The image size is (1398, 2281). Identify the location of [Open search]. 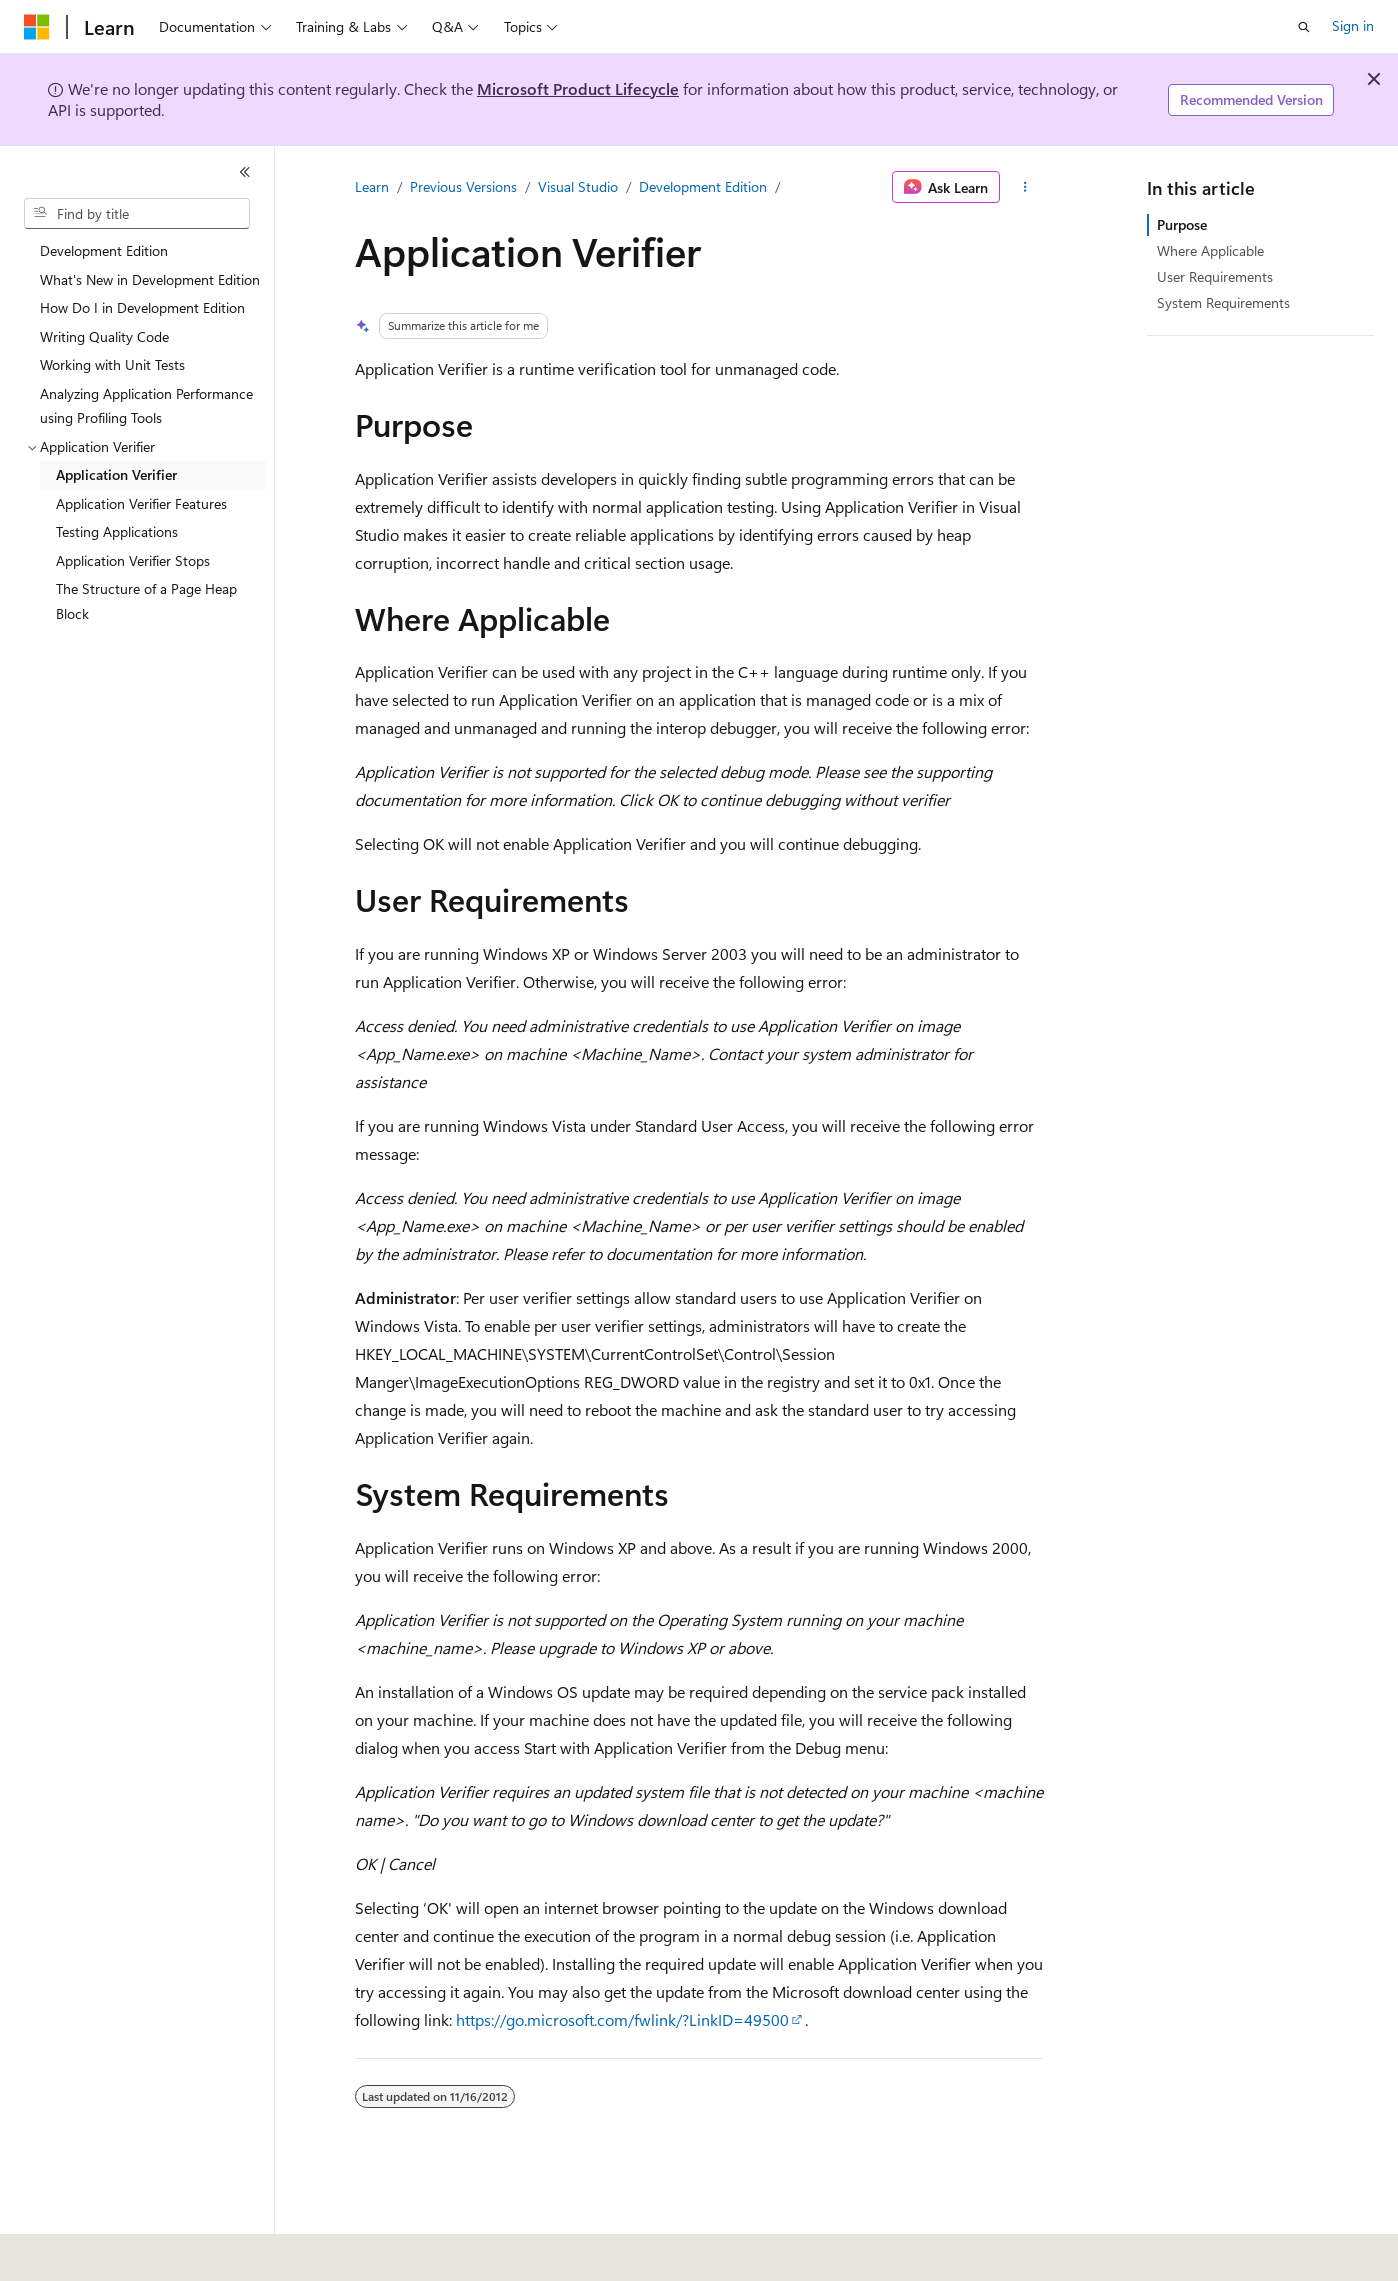
(1304, 27).